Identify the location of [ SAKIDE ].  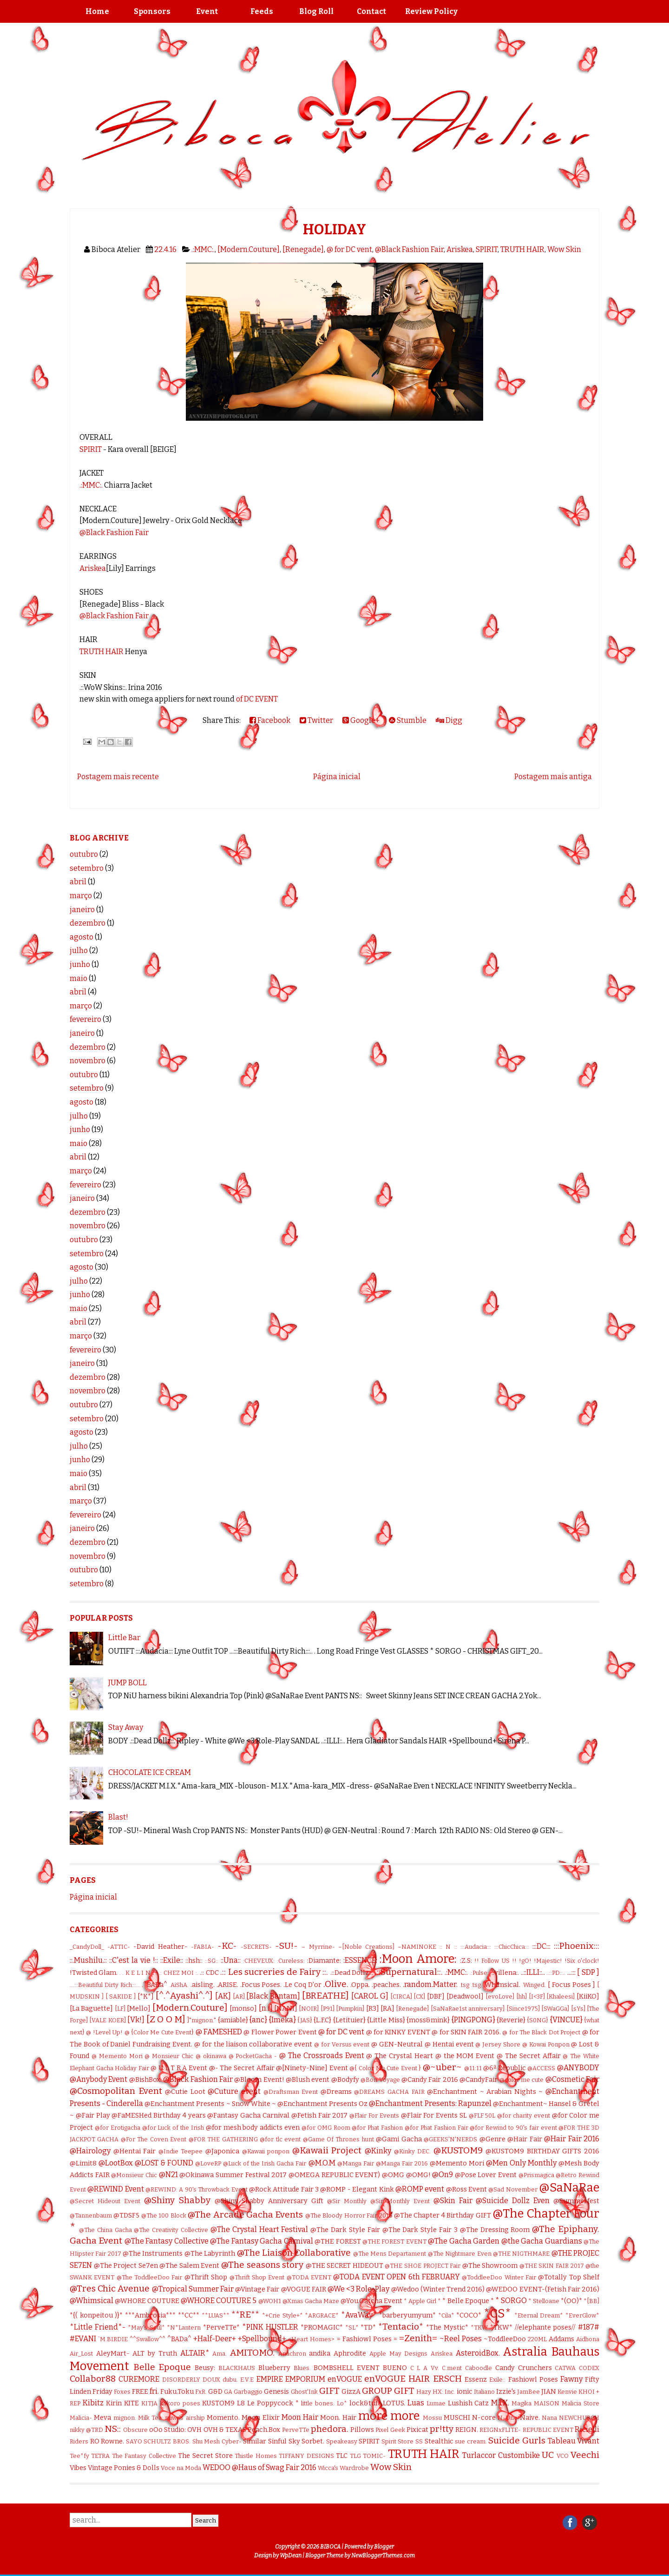
(120, 1996).